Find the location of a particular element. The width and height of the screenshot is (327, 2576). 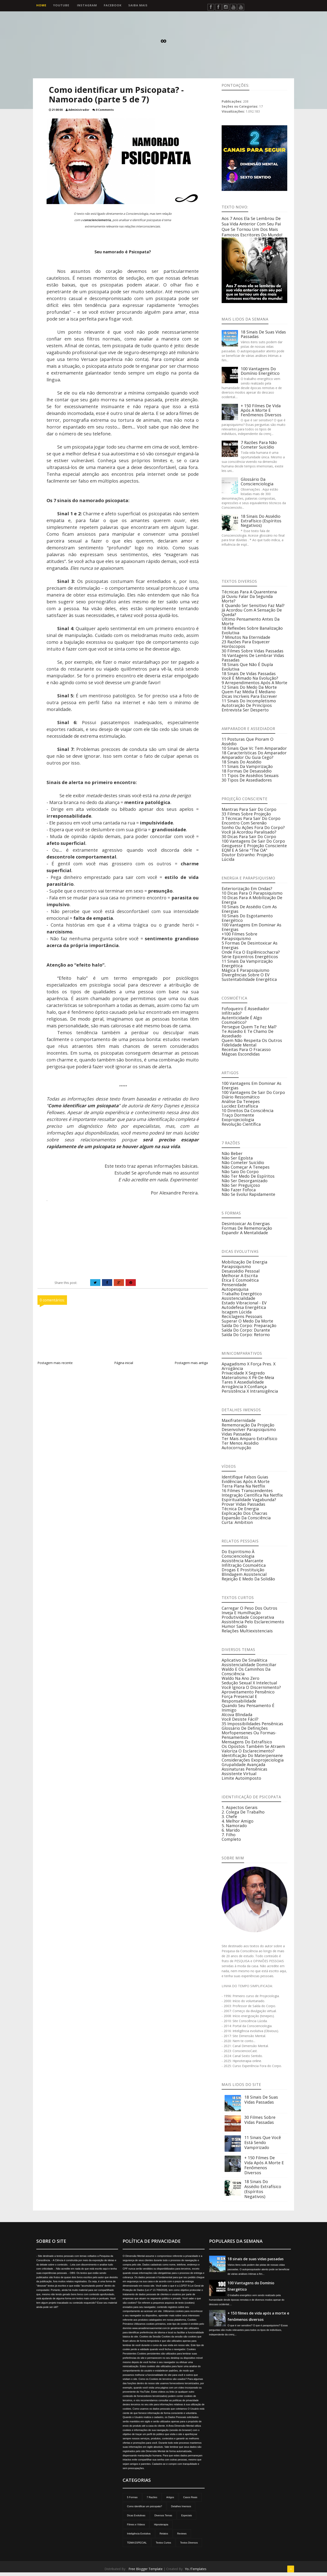

Os opostos também se atraem is located at coordinates (253, 1750).